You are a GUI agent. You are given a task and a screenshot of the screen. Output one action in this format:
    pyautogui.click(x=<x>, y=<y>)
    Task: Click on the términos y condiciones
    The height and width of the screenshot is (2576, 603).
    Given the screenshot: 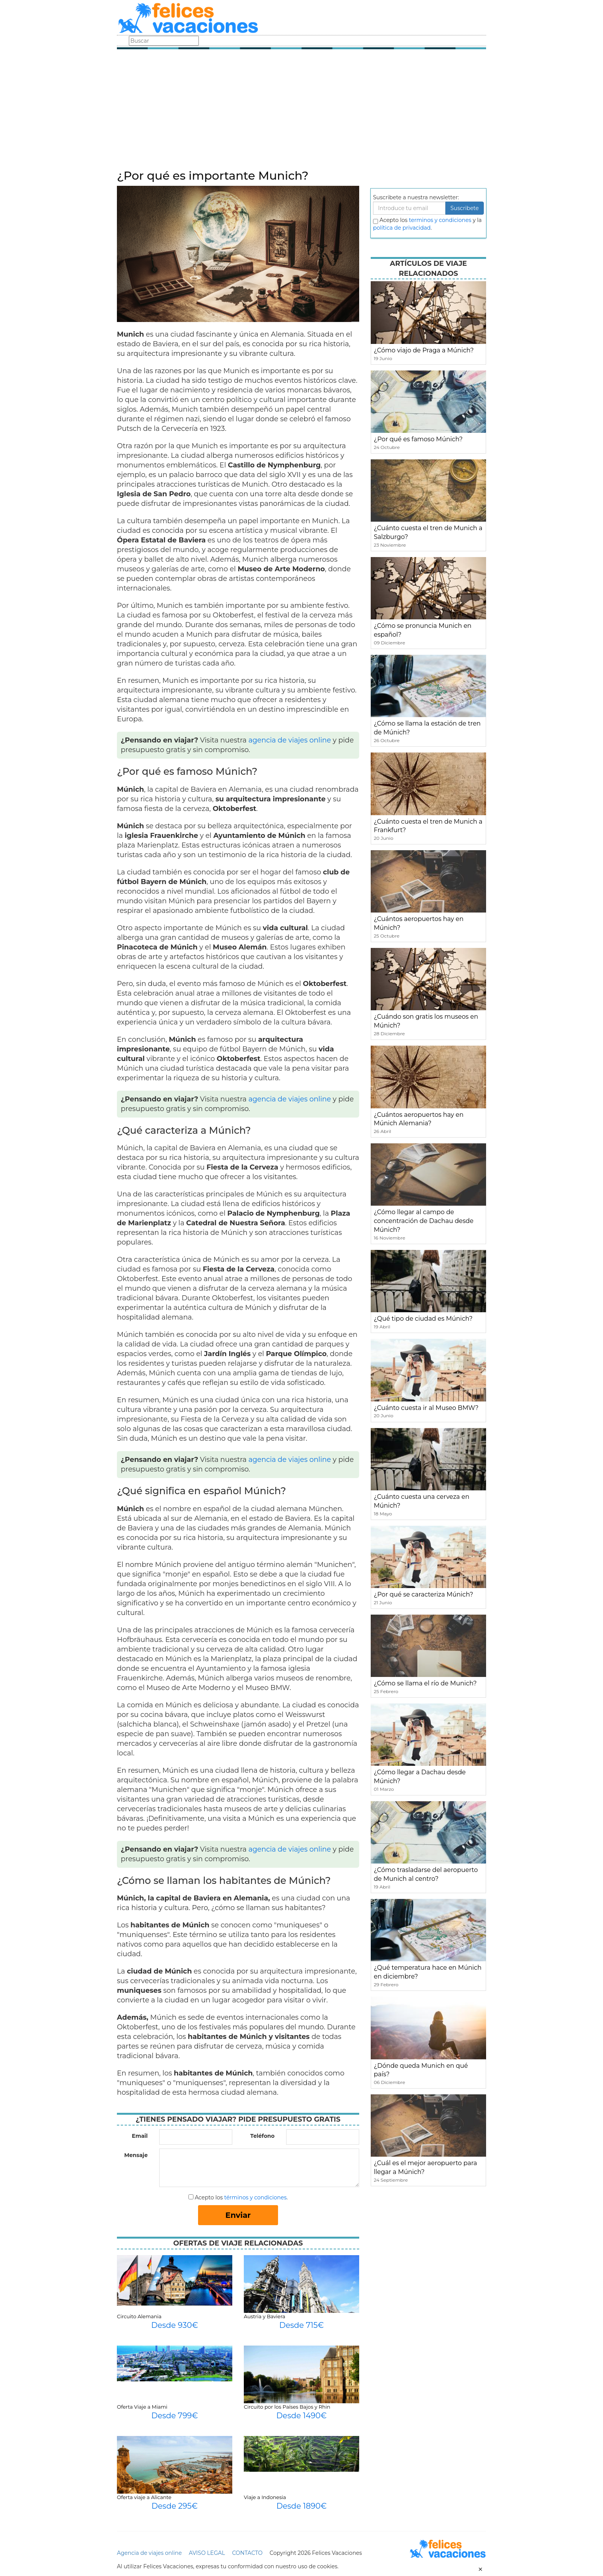 What is the action you would take?
    pyautogui.click(x=255, y=2197)
    